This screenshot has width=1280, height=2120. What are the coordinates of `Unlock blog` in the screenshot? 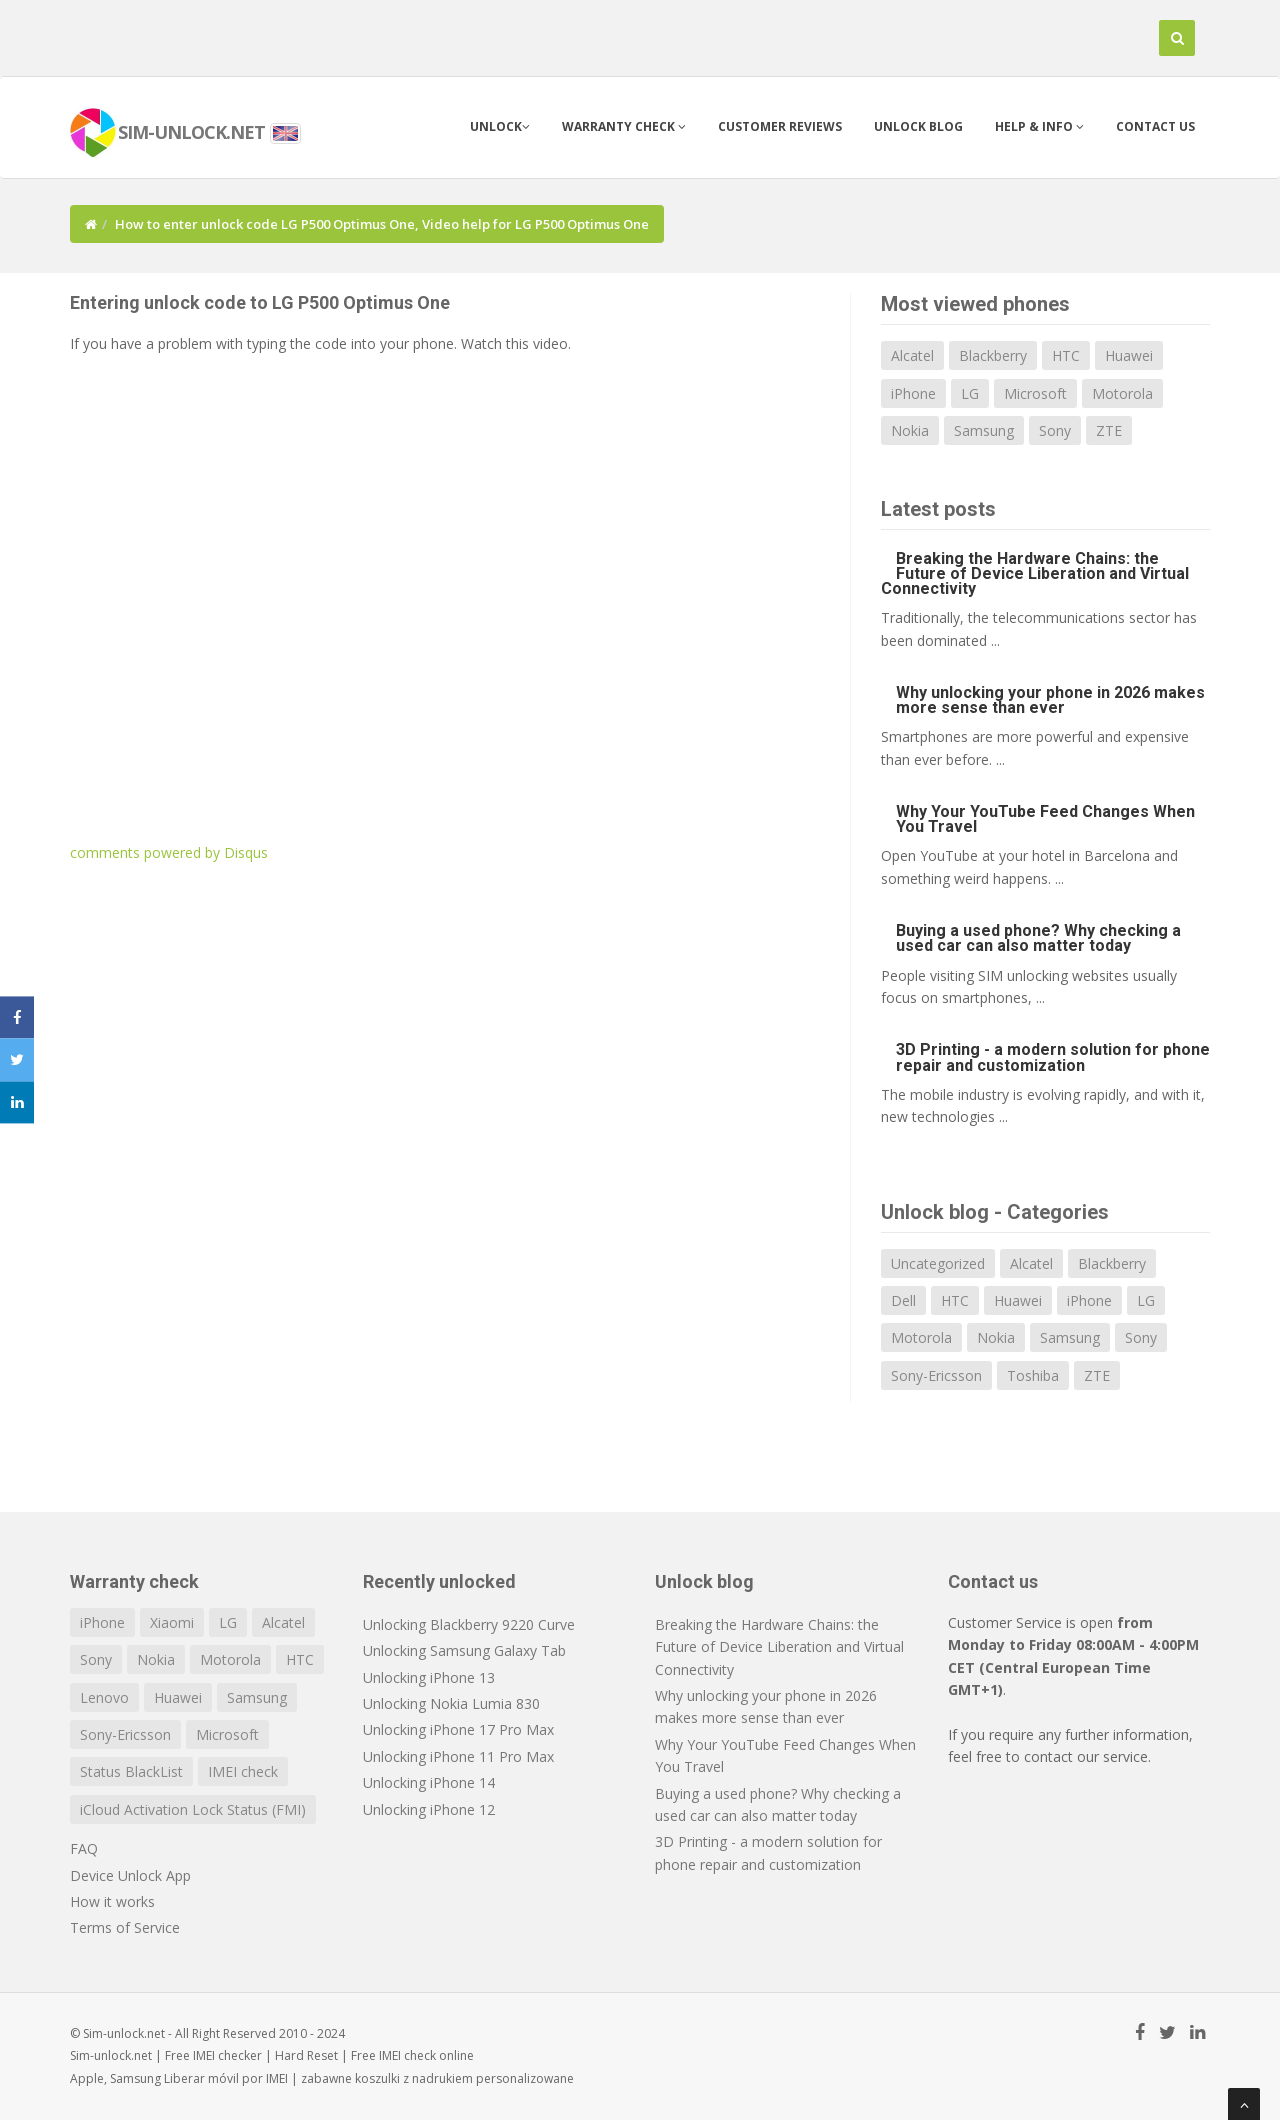 It's located at (918, 126).